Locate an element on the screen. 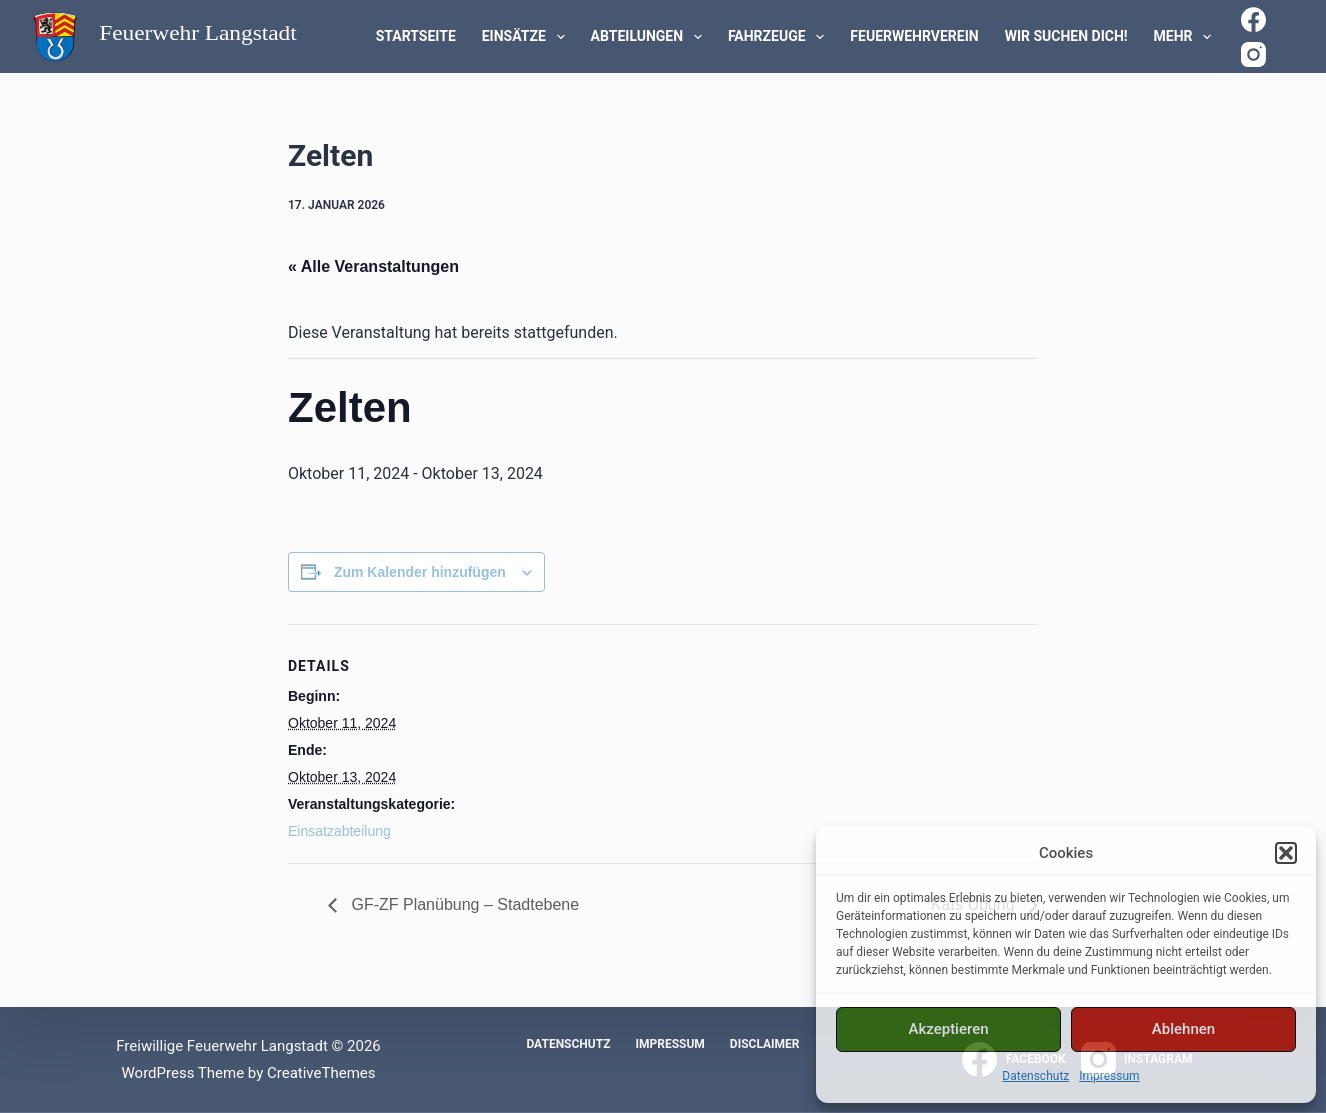 This screenshot has height=1113, width=1326. Feuerwehrverein is located at coordinates (914, 36).